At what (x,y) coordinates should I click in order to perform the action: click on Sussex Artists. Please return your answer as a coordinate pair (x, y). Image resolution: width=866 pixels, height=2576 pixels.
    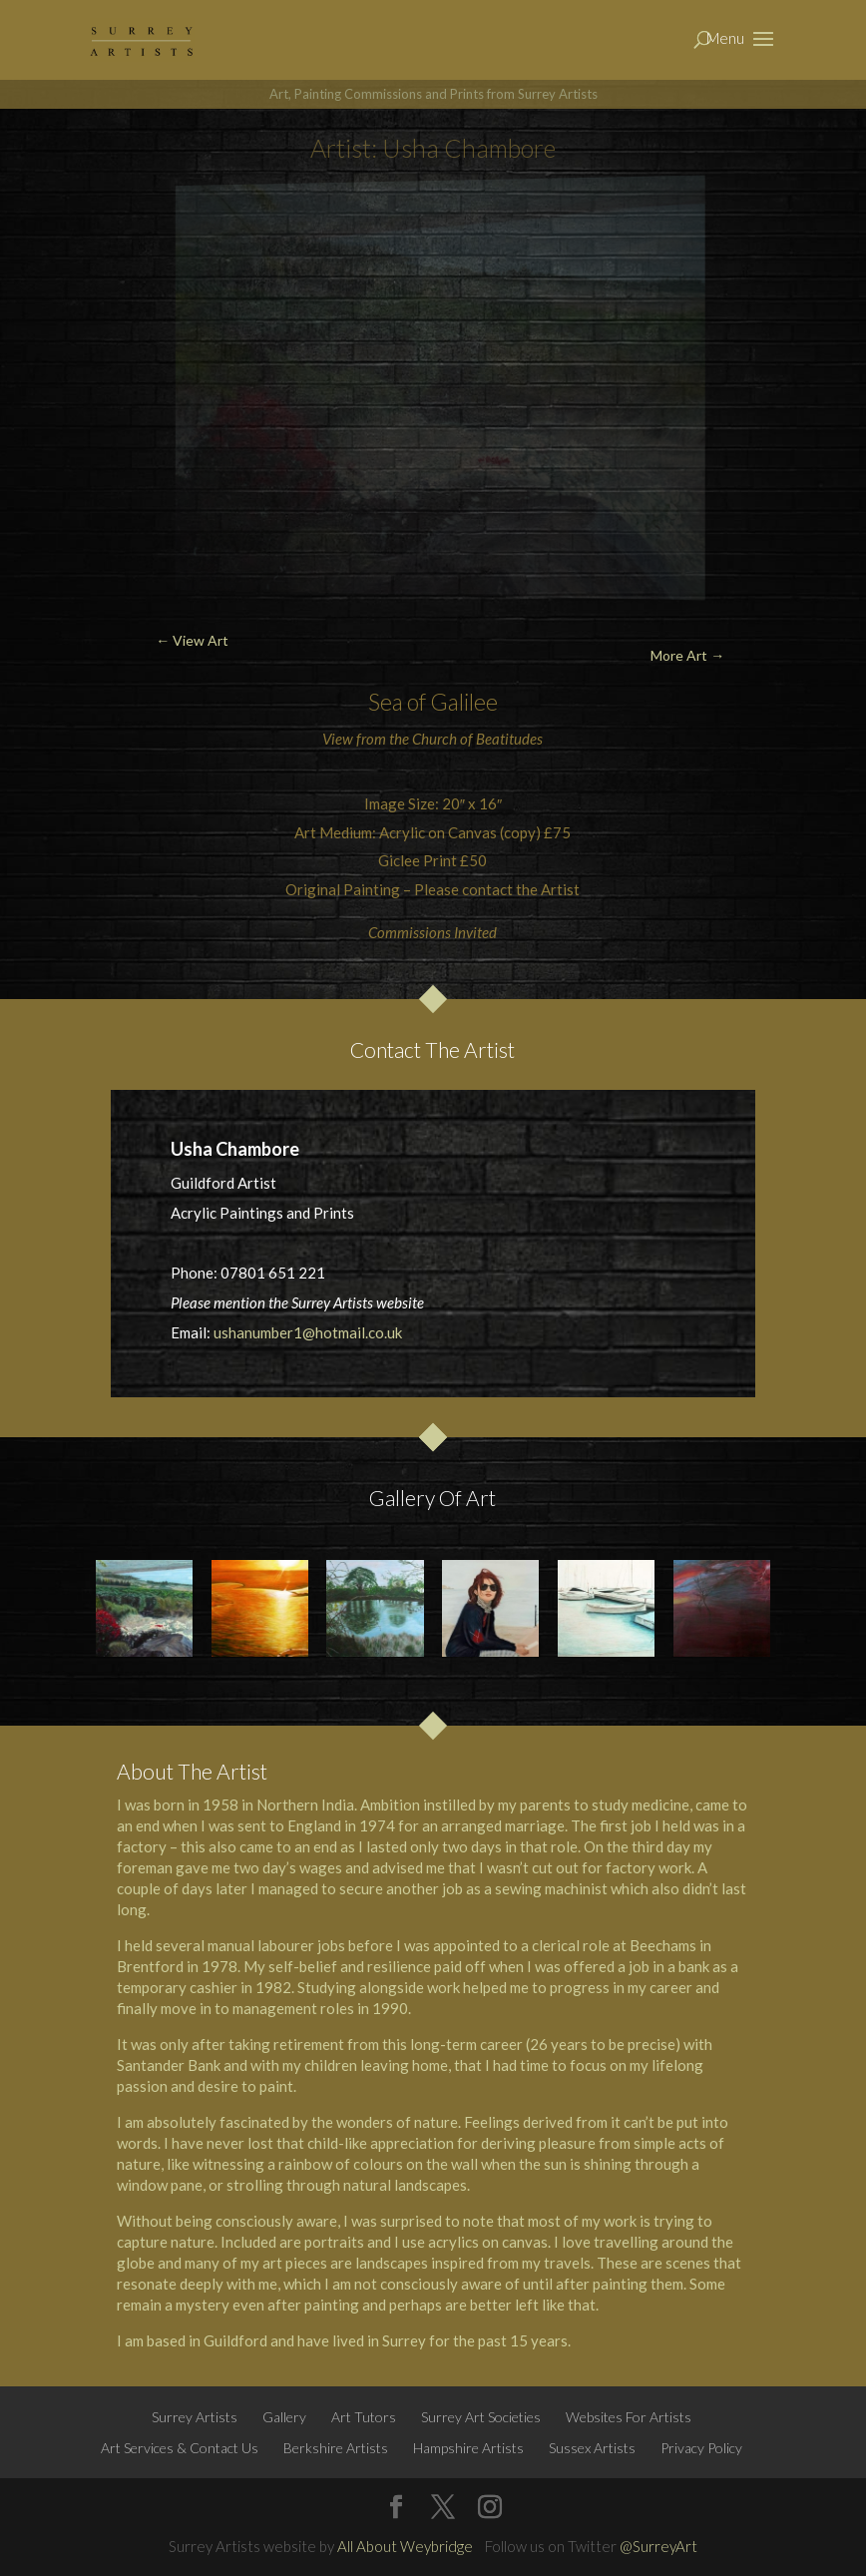
    Looking at the image, I should click on (592, 2447).